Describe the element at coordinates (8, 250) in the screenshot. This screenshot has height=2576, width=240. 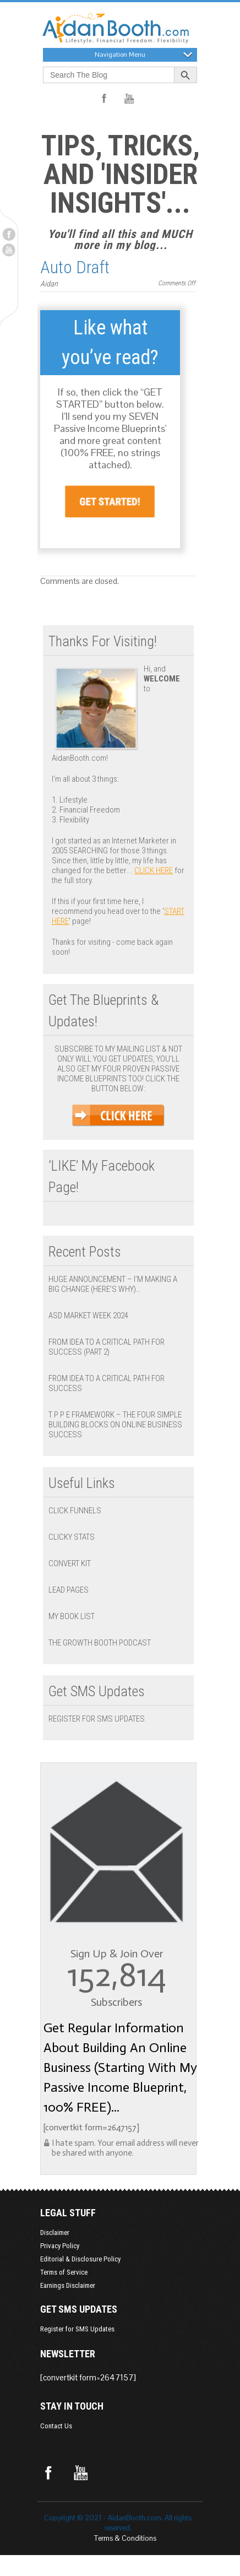
I see `Youtube` at that location.